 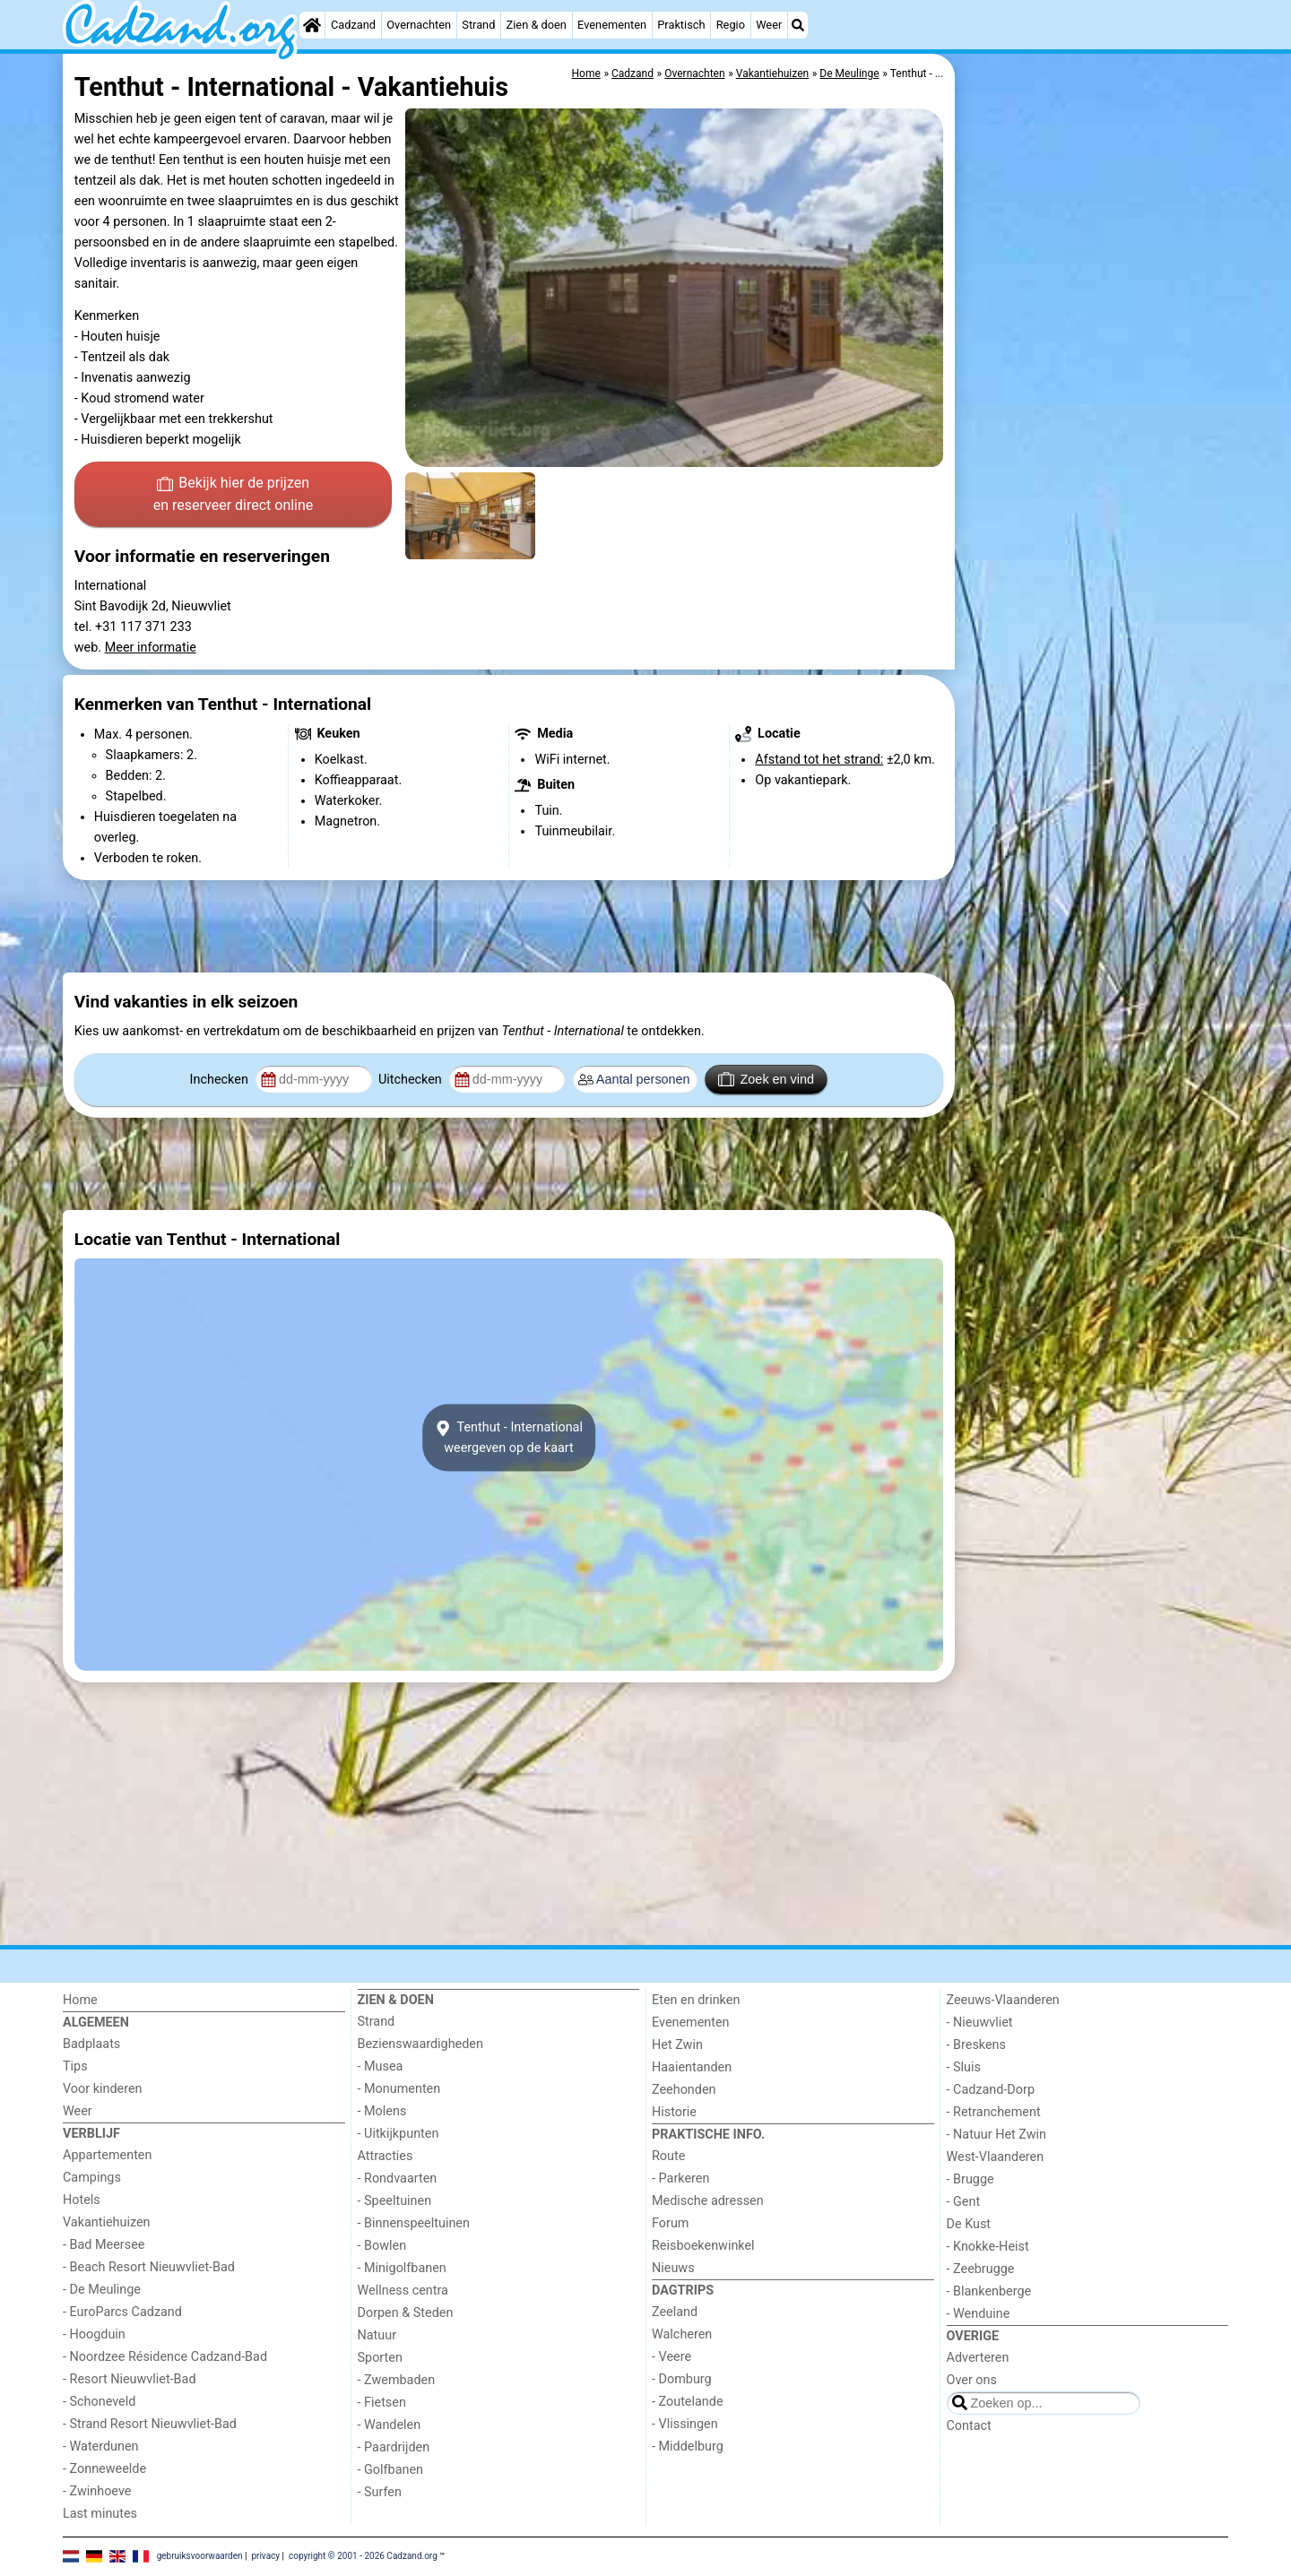 I want to click on - Veere, so click(x=671, y=2356).